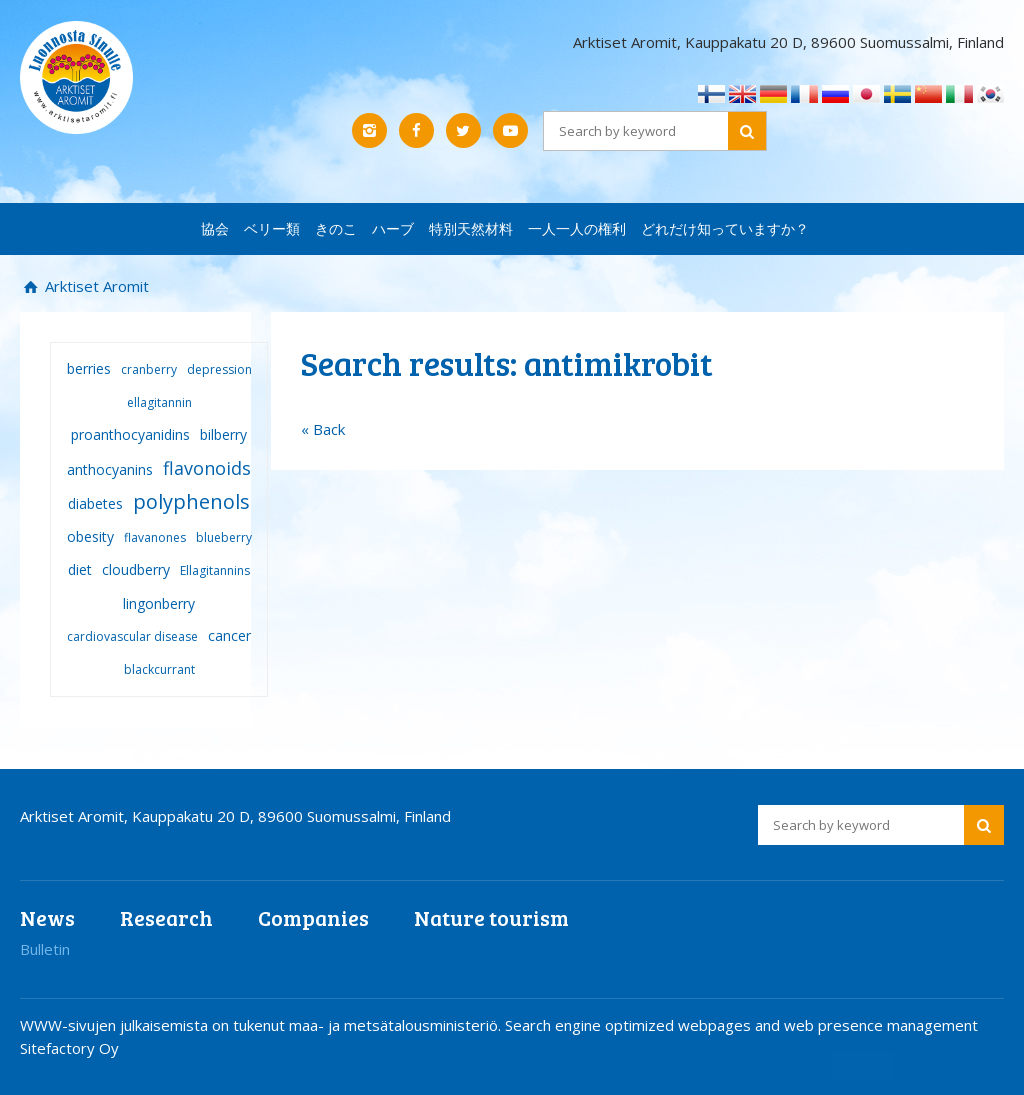  Describe the element at coordinates (393, 228) in the screenshot. I see `ハーブ` at that location.